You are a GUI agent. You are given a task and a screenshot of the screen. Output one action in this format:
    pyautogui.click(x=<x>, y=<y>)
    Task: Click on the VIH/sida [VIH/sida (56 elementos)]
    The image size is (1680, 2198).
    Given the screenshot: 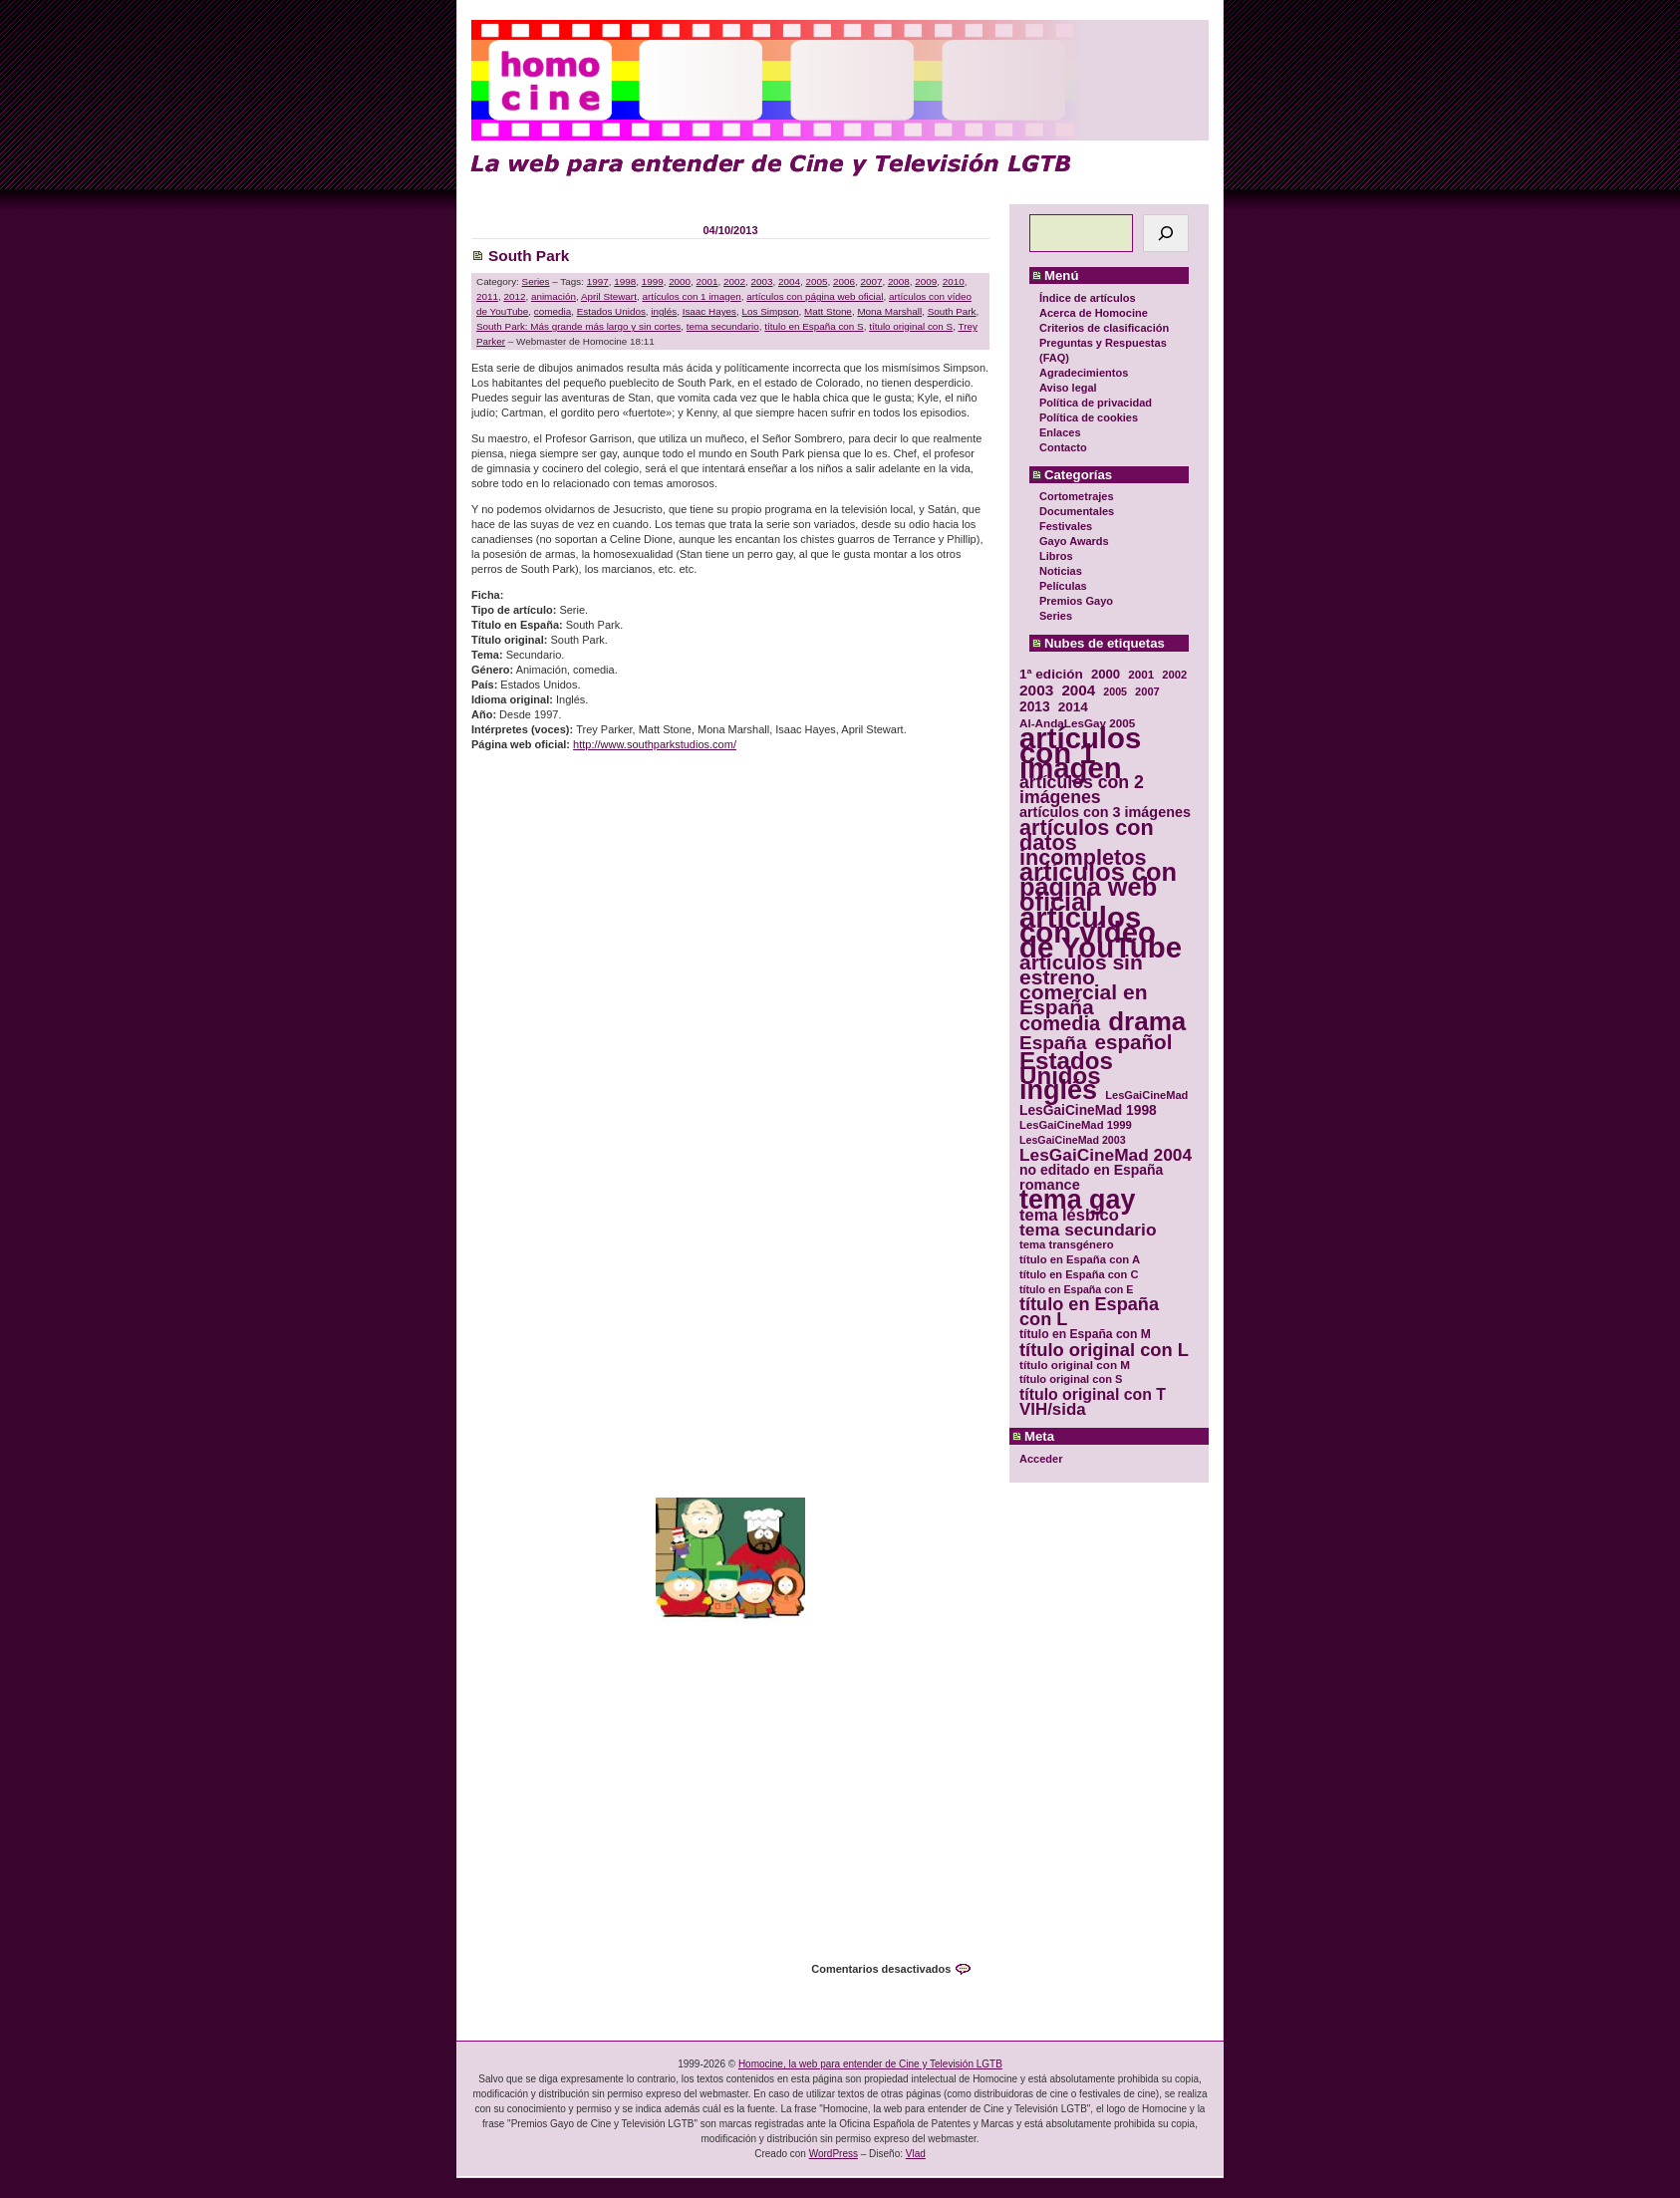 What is the action you would take?
    pyautogui.click(x=1052, y=1409)
    